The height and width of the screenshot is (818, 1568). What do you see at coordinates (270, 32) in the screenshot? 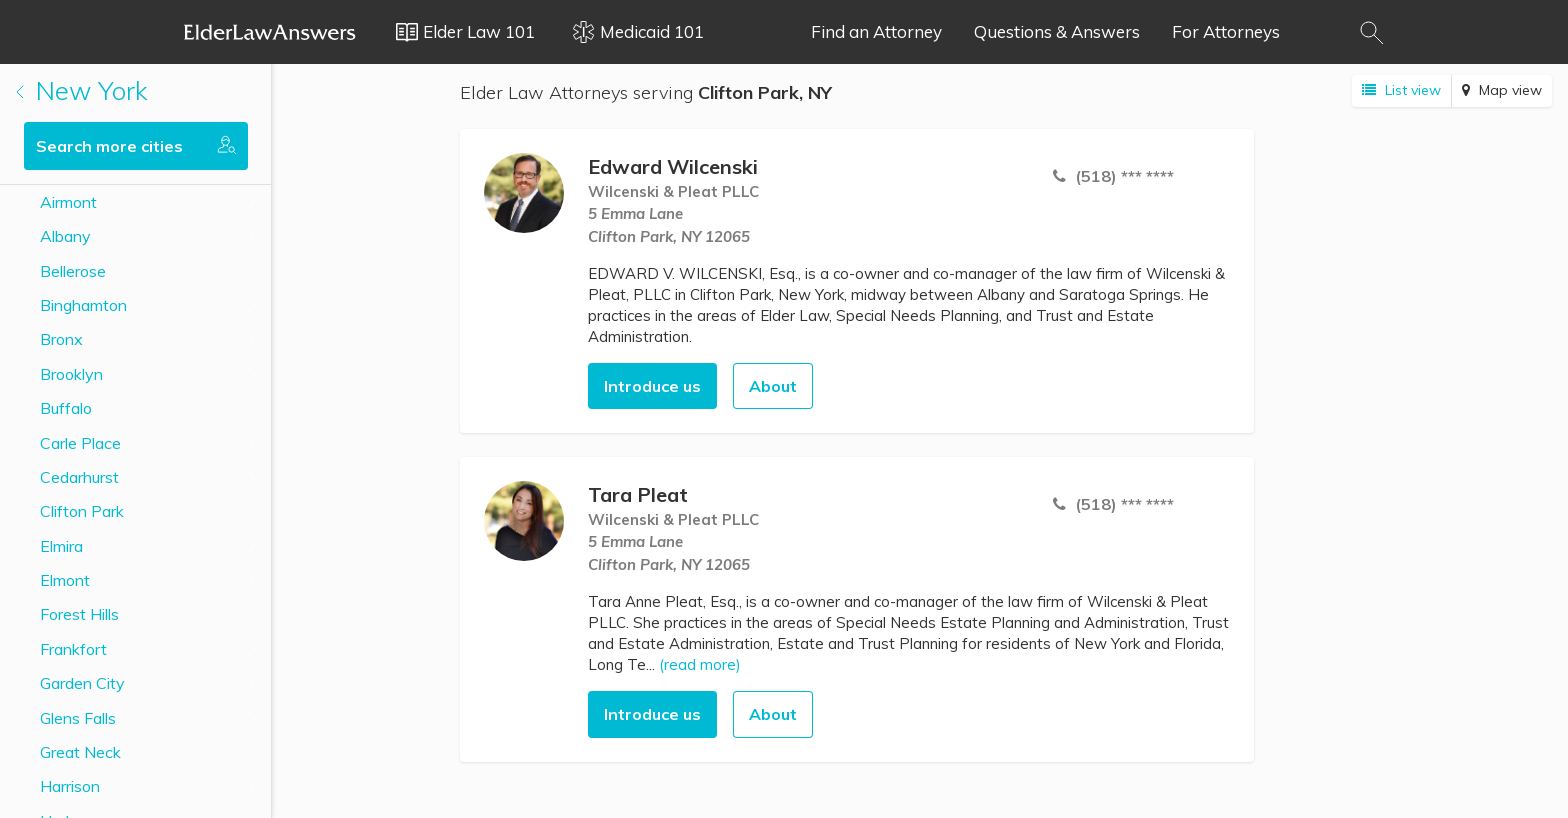
I see `Elder Law Answers` at bounding box center [270, 32].